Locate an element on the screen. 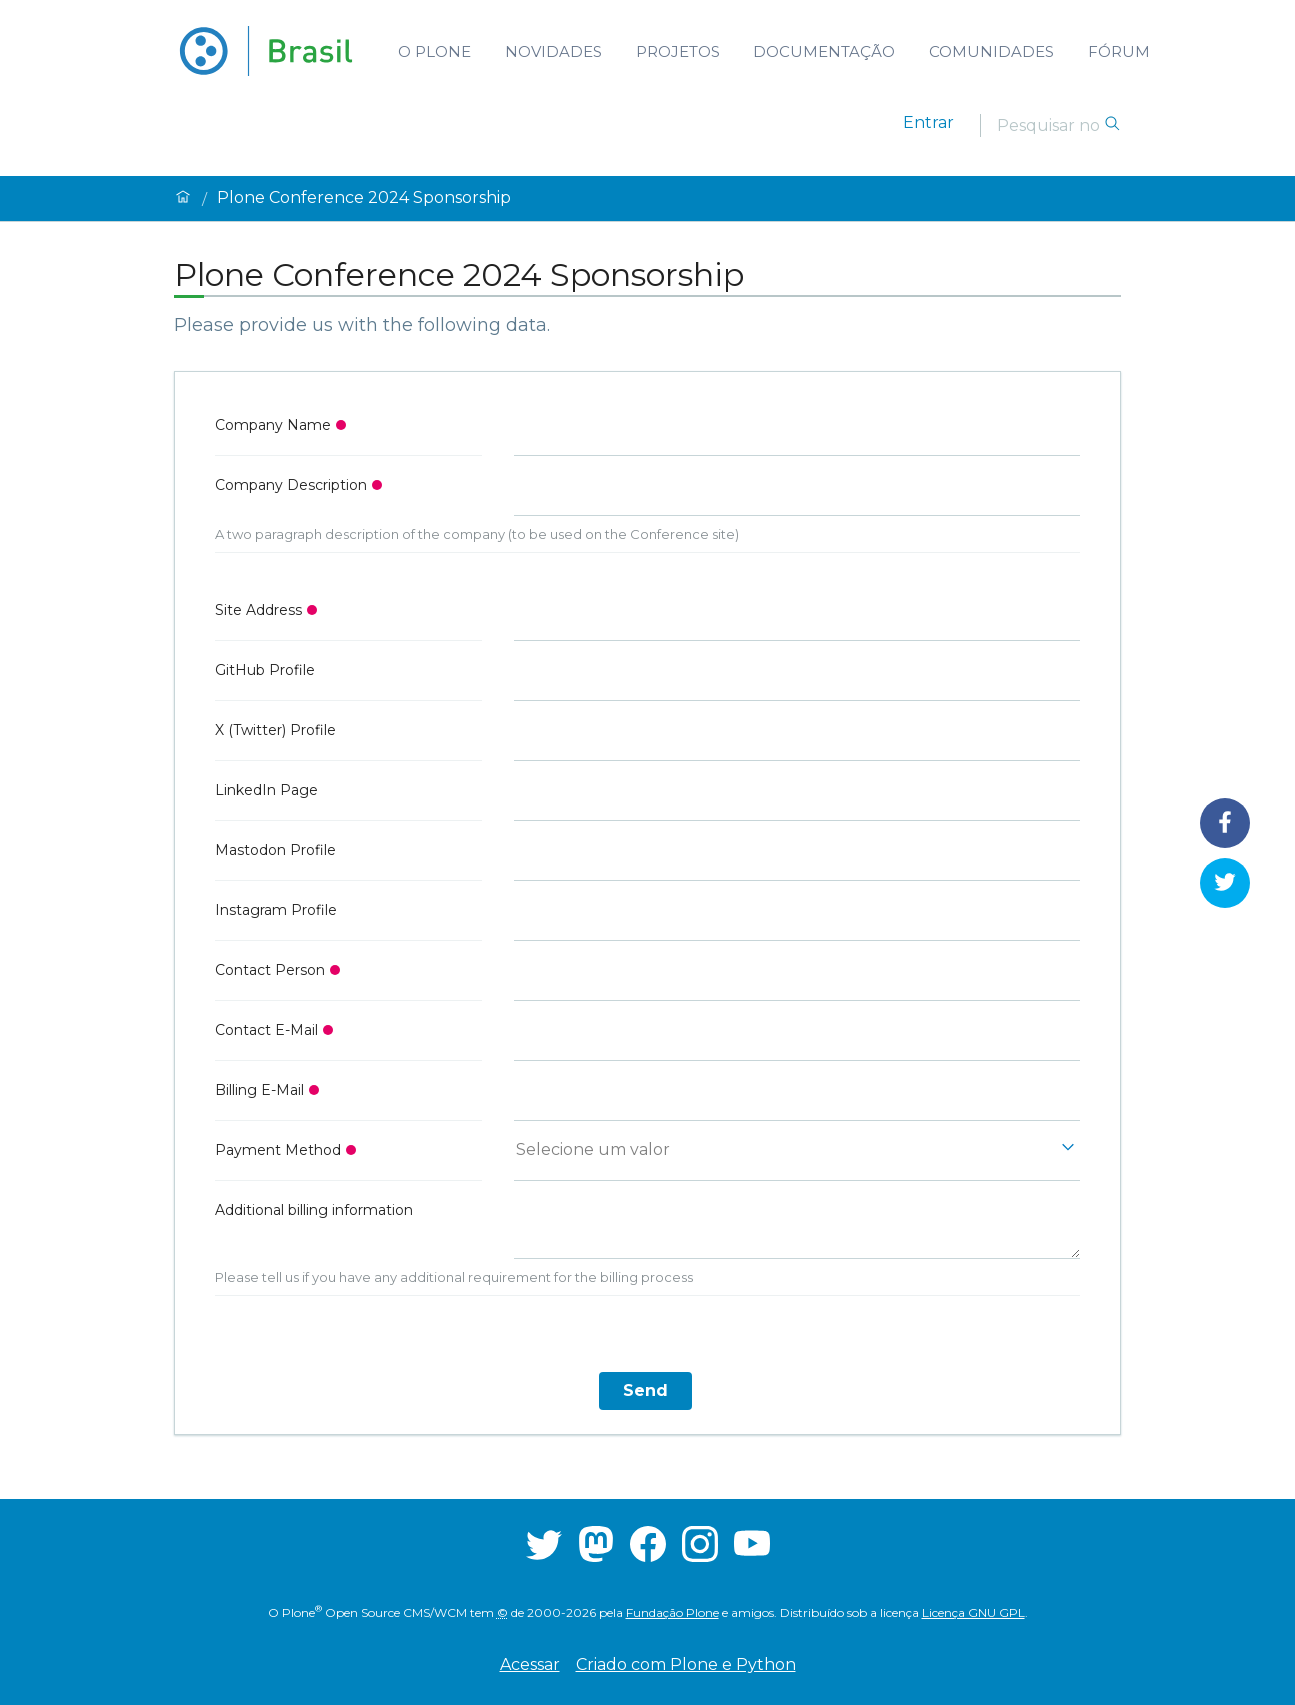 This screenshot has height=1705, width=1295. Fórum is located at coordinates (1119, 51).